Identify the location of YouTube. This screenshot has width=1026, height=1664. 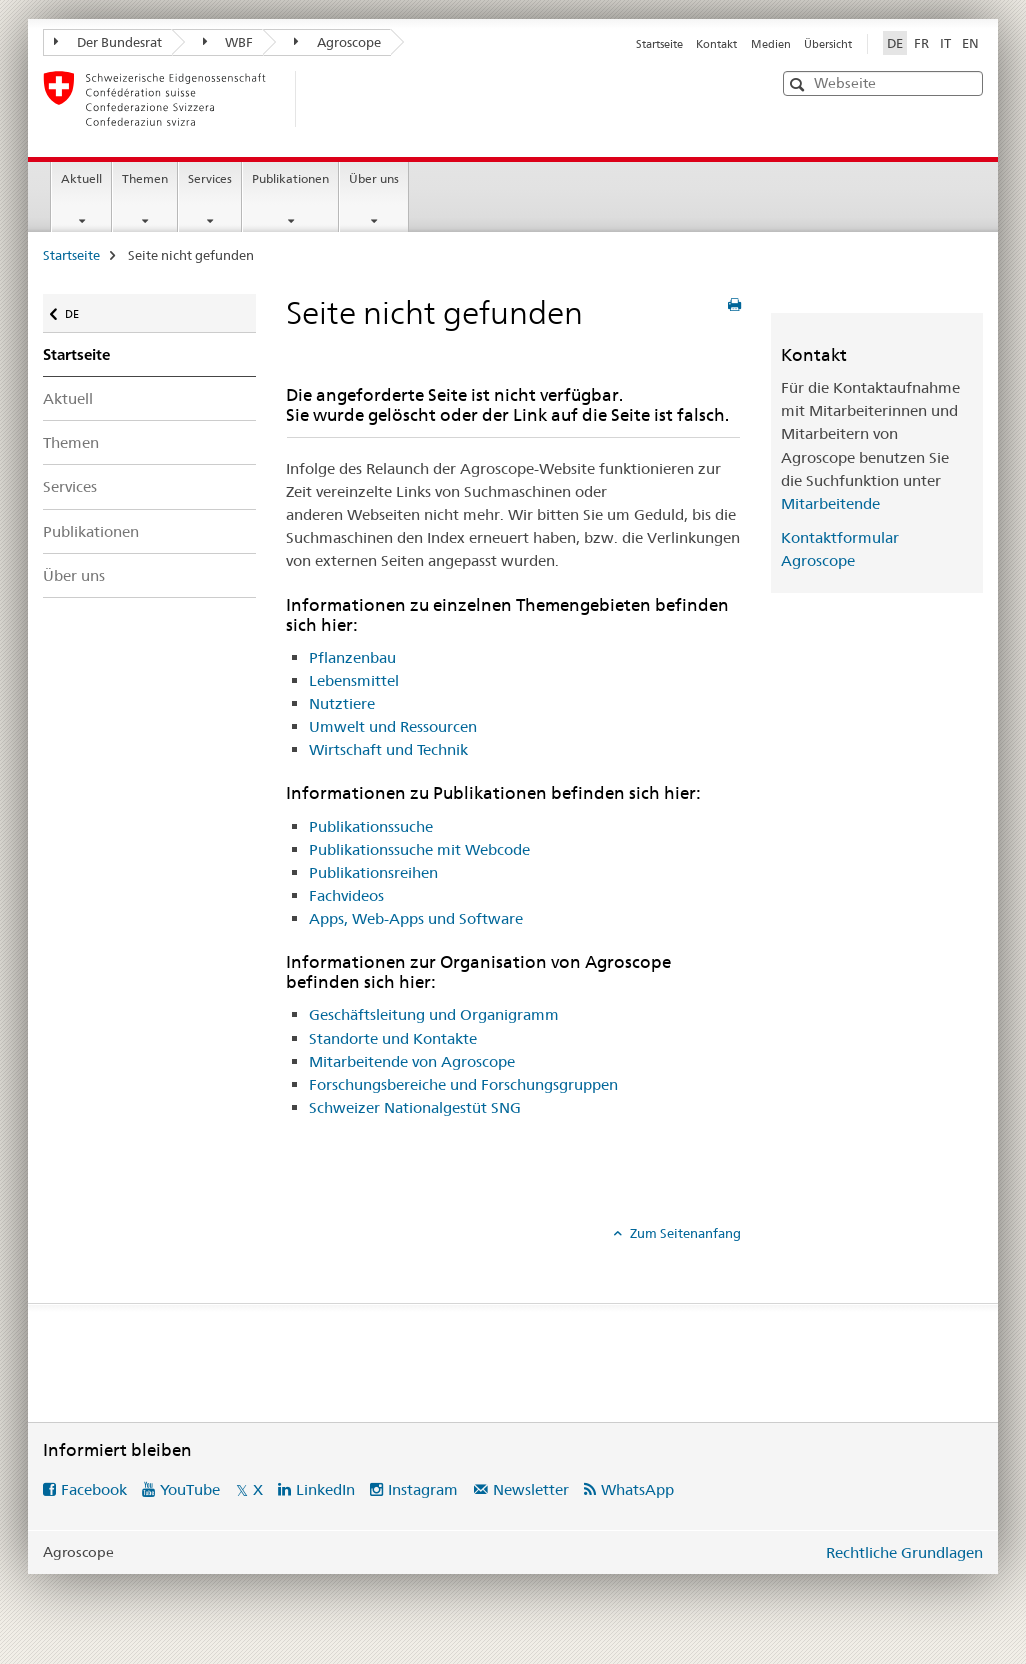
(190, 1489).